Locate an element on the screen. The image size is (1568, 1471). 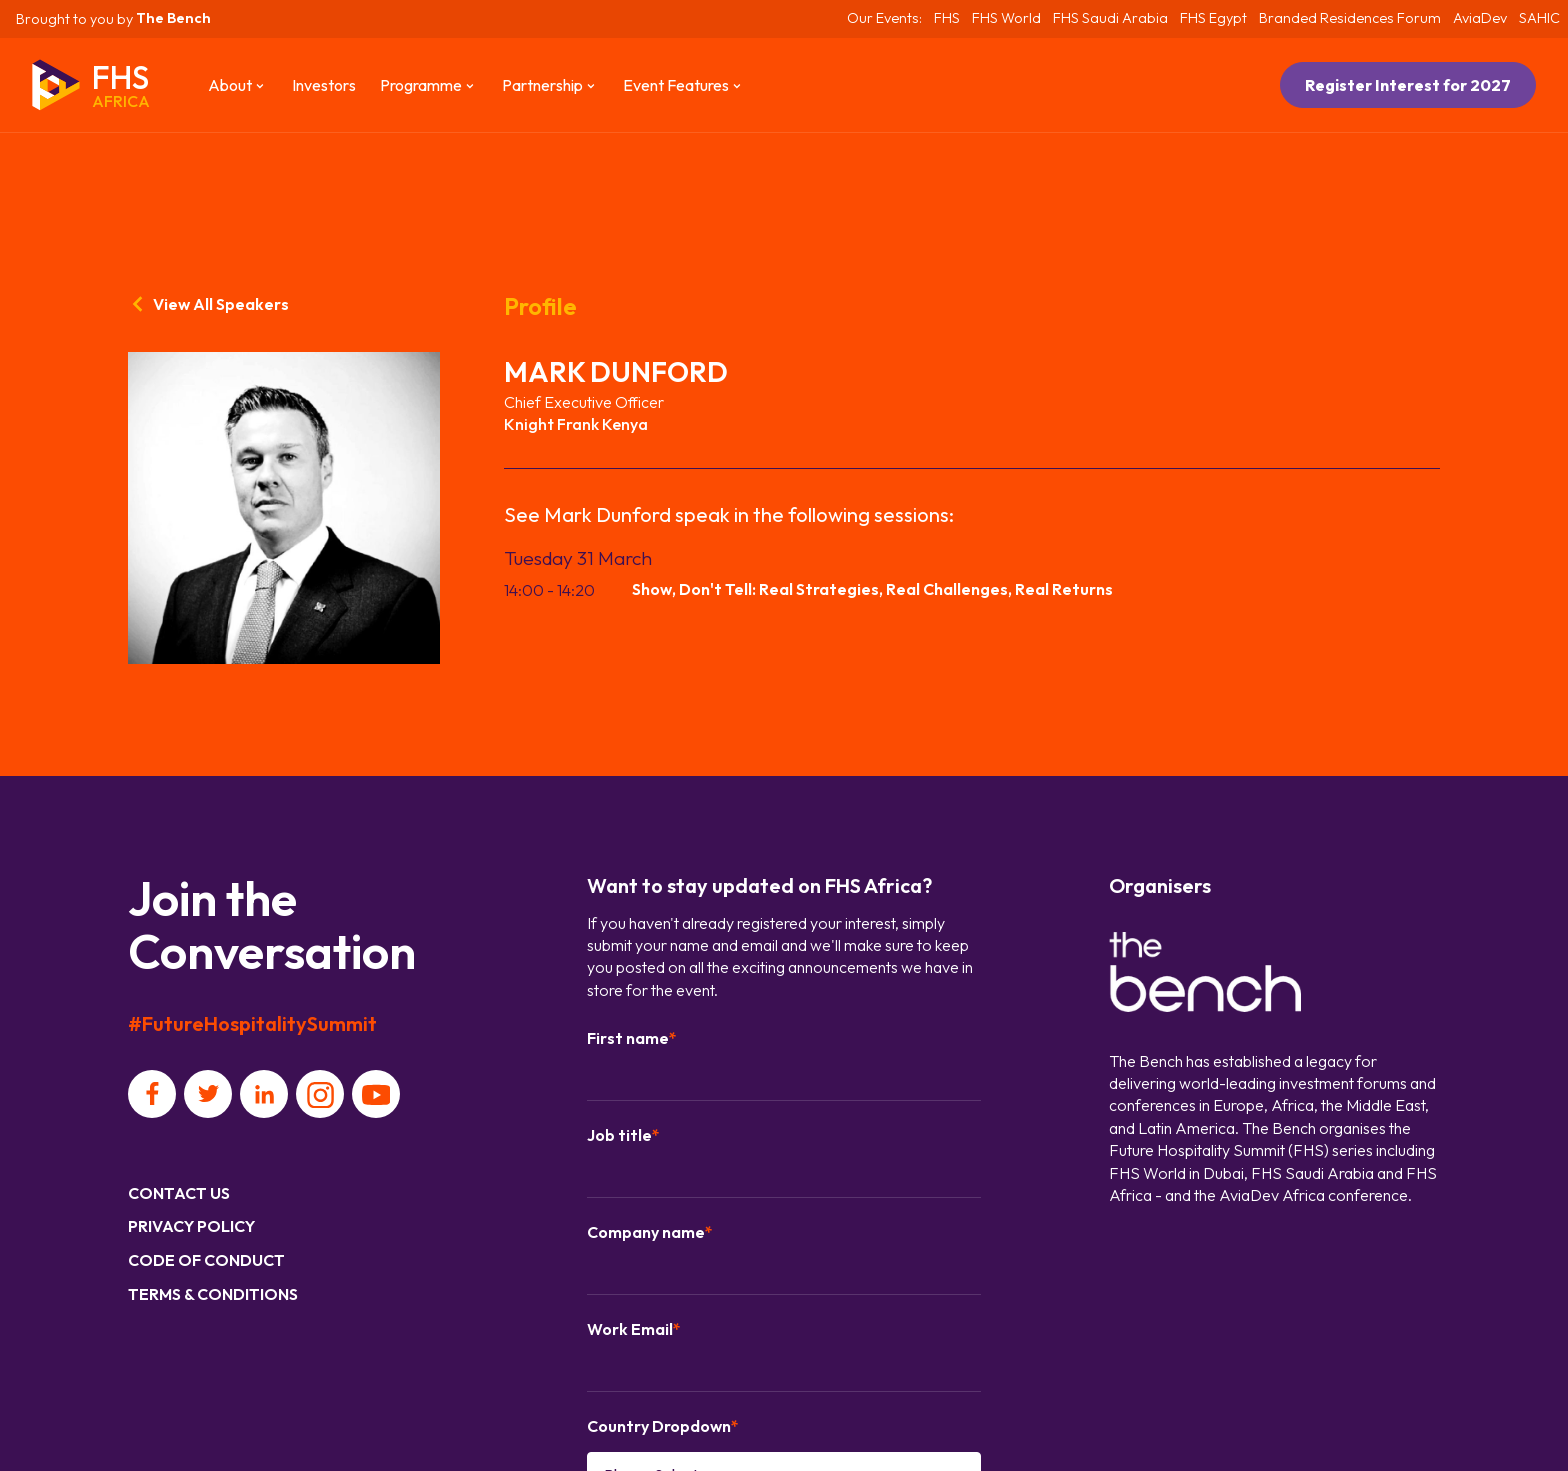
SAHIC is located at coordinates (1539, 18).